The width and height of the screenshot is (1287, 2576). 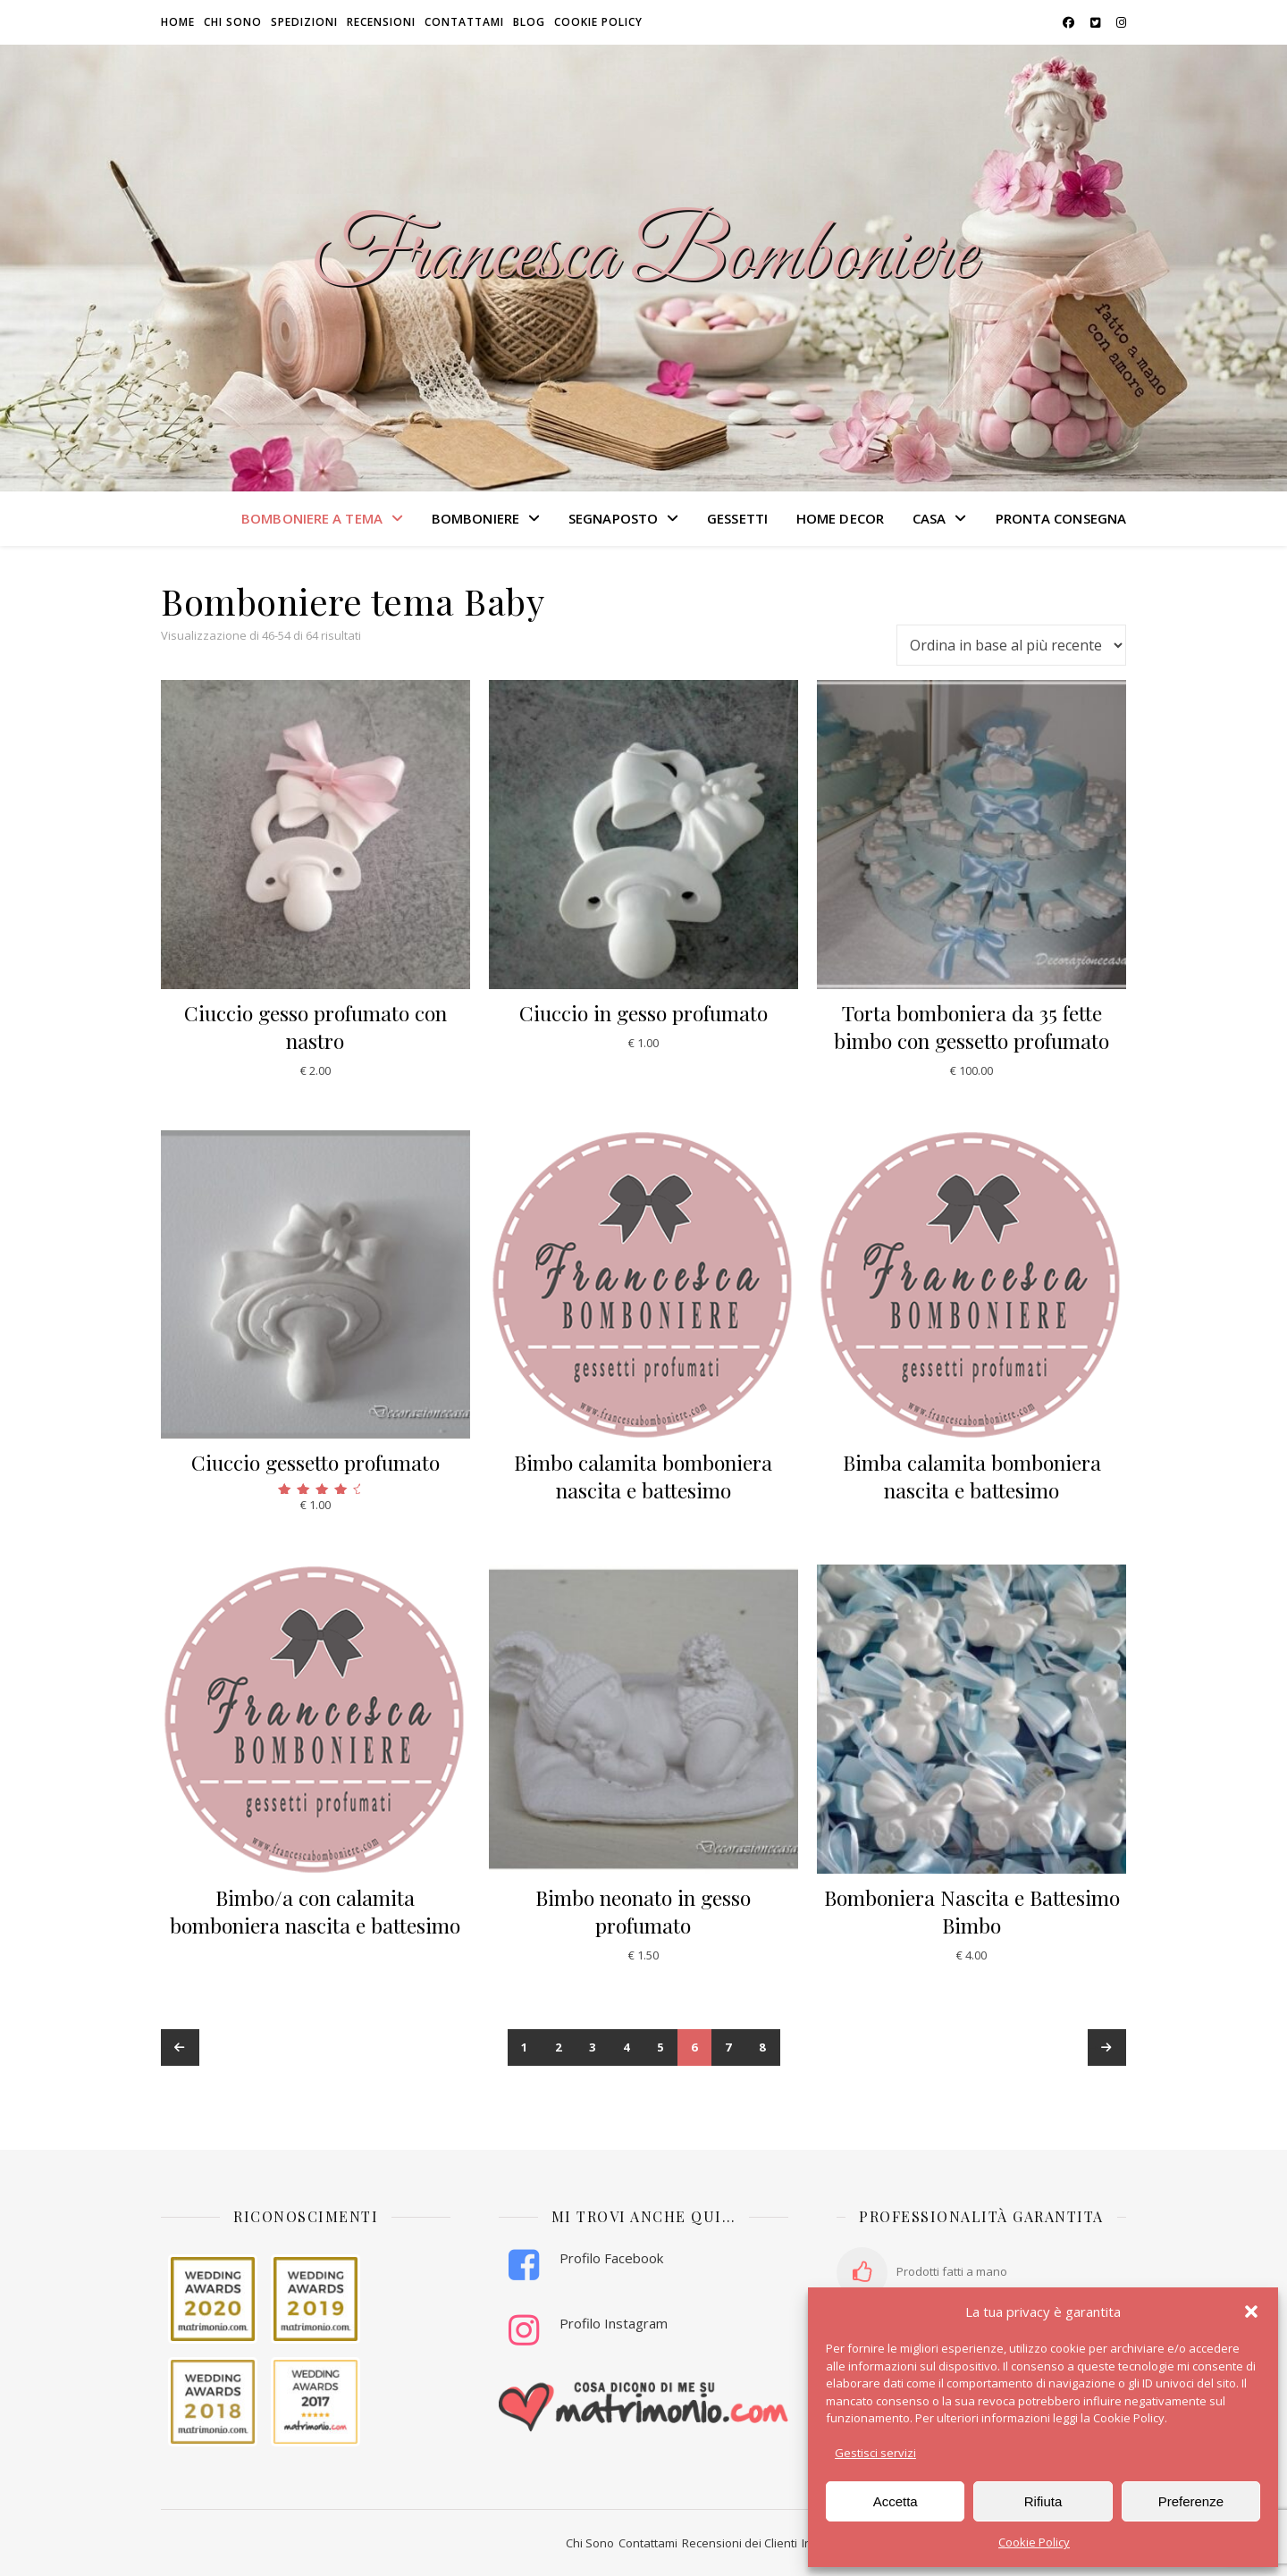 What do you see at coordinates (475, 518) in the screenshot?
I see `BOMBONIERE` at bounding box center [475, 518].